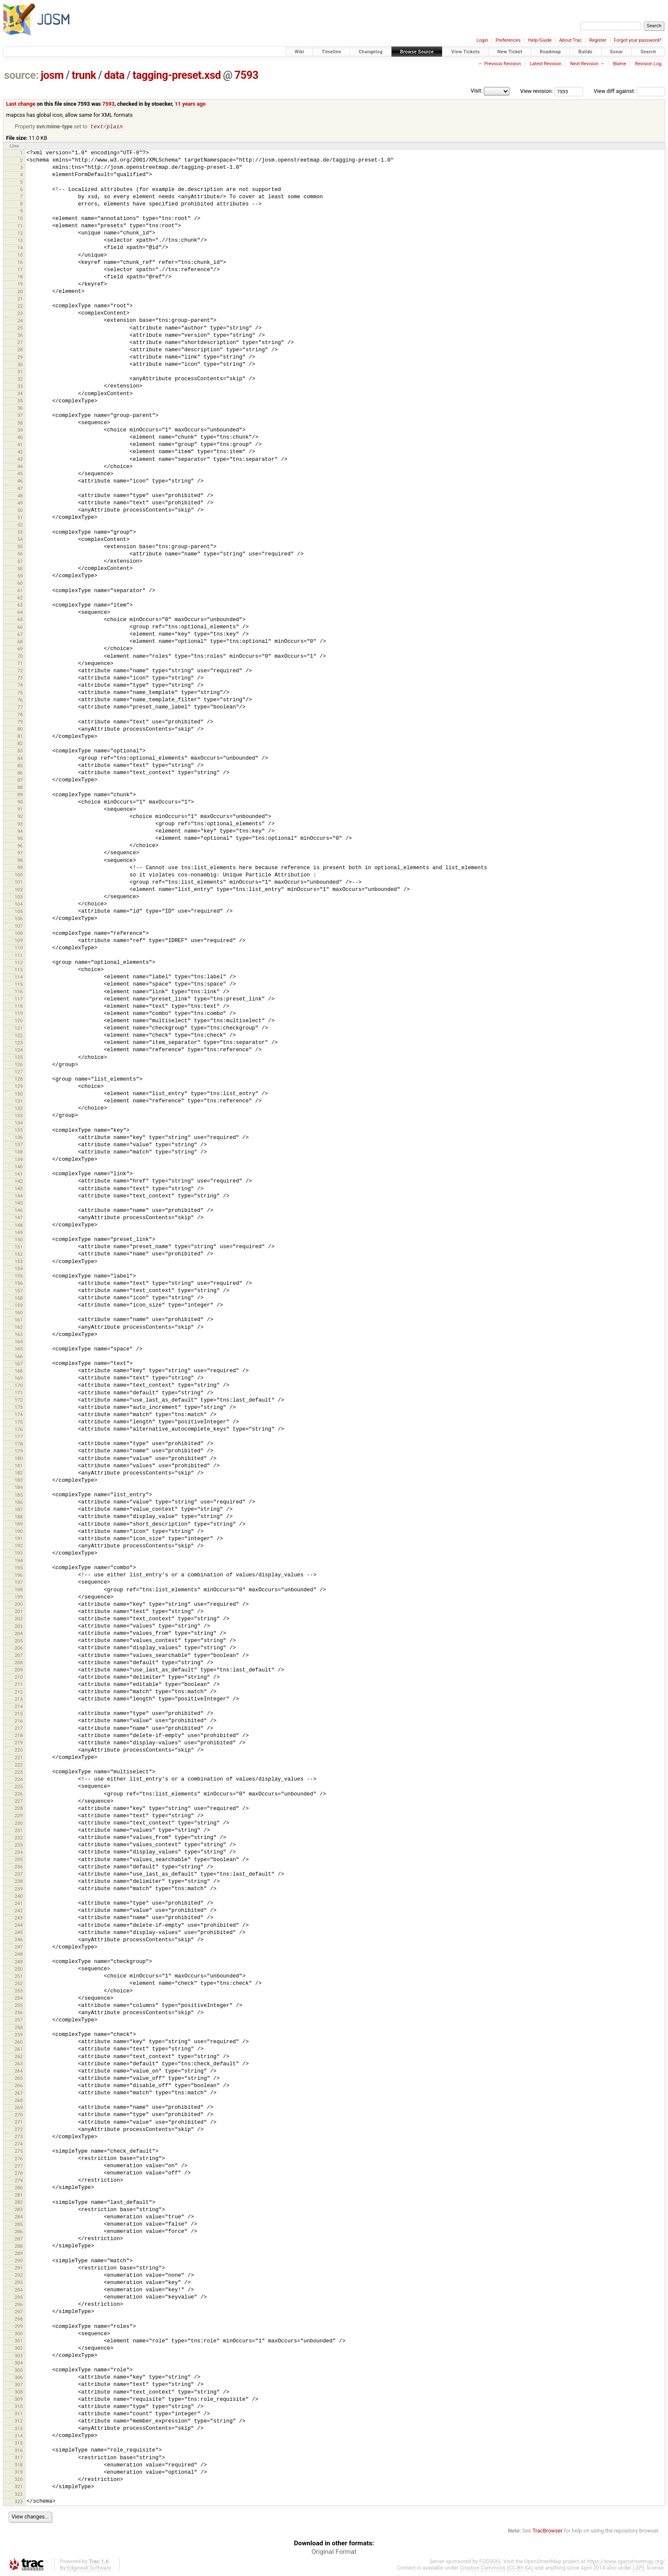 The width and height of the screenshot is (668, 2576). I want to click on Help/Guide, so click(540, 40).